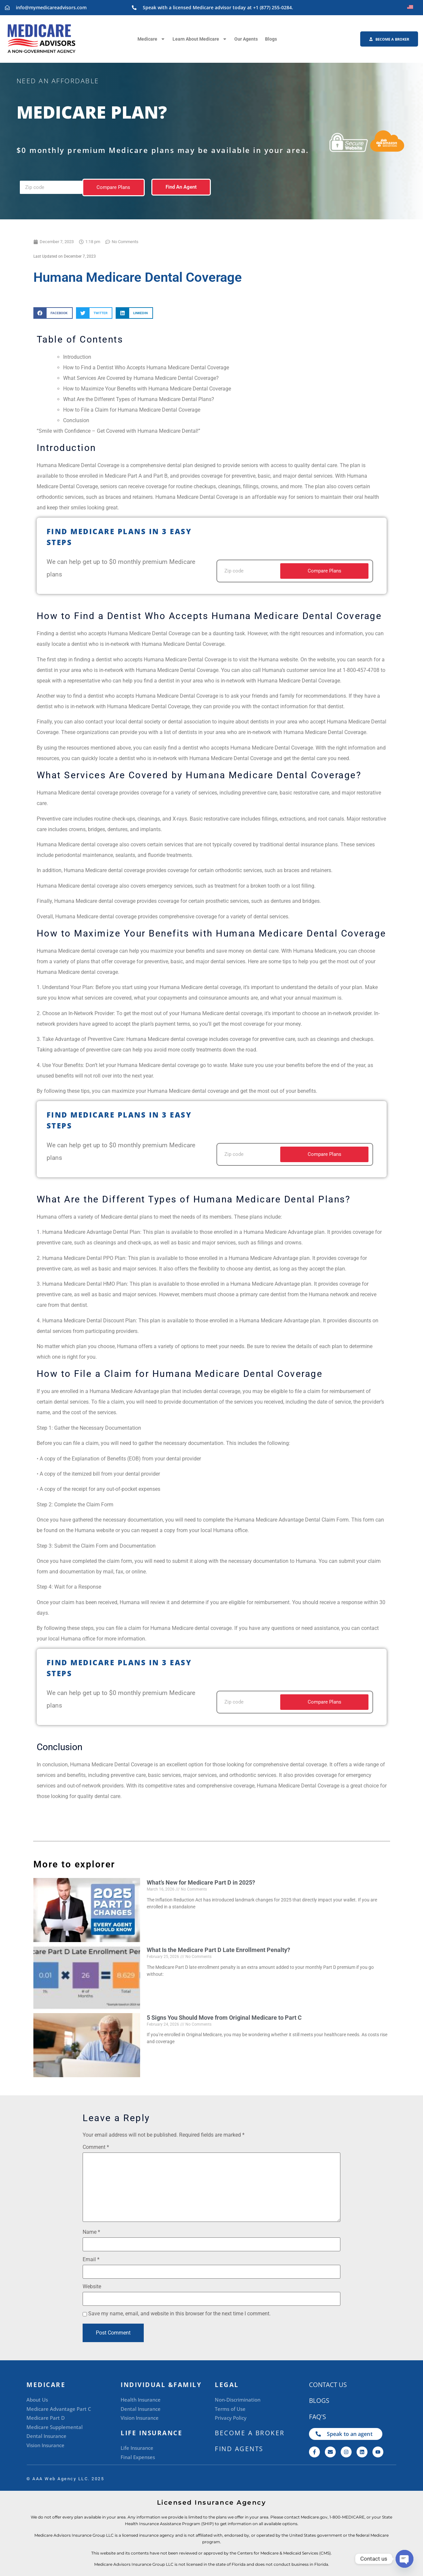 The height and width of the screenshot is (2576, 423). Describe the element at coordinates (91, 2259) in the screenshot. I see `Email` at that location.